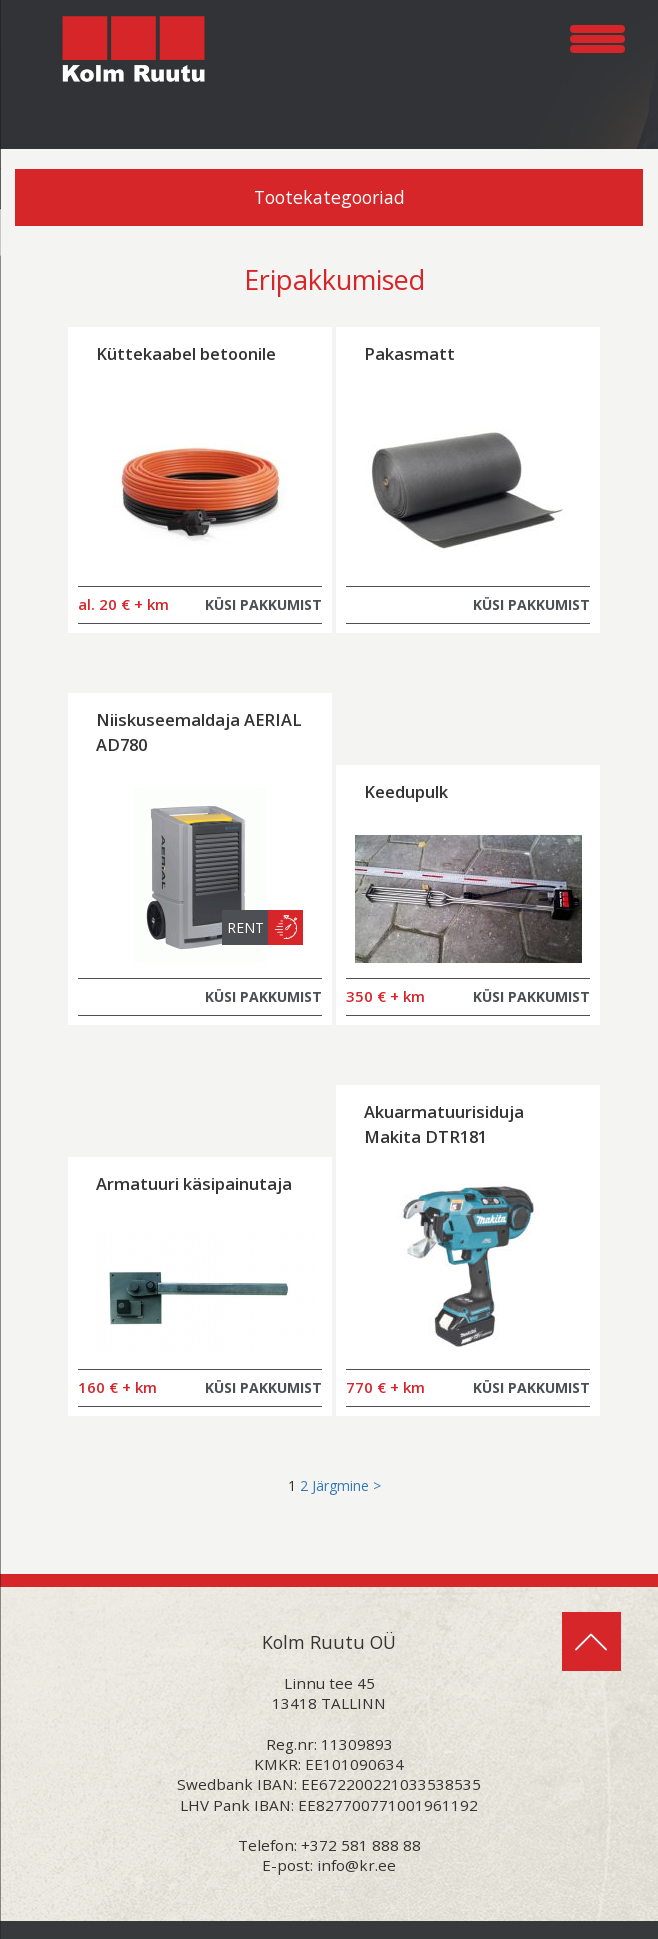 The height and width of the screenshot is (1939, 658). Describe the element at coordinates (597, 35) in the screenshot. I see `[Menu Trigger]` at that location.